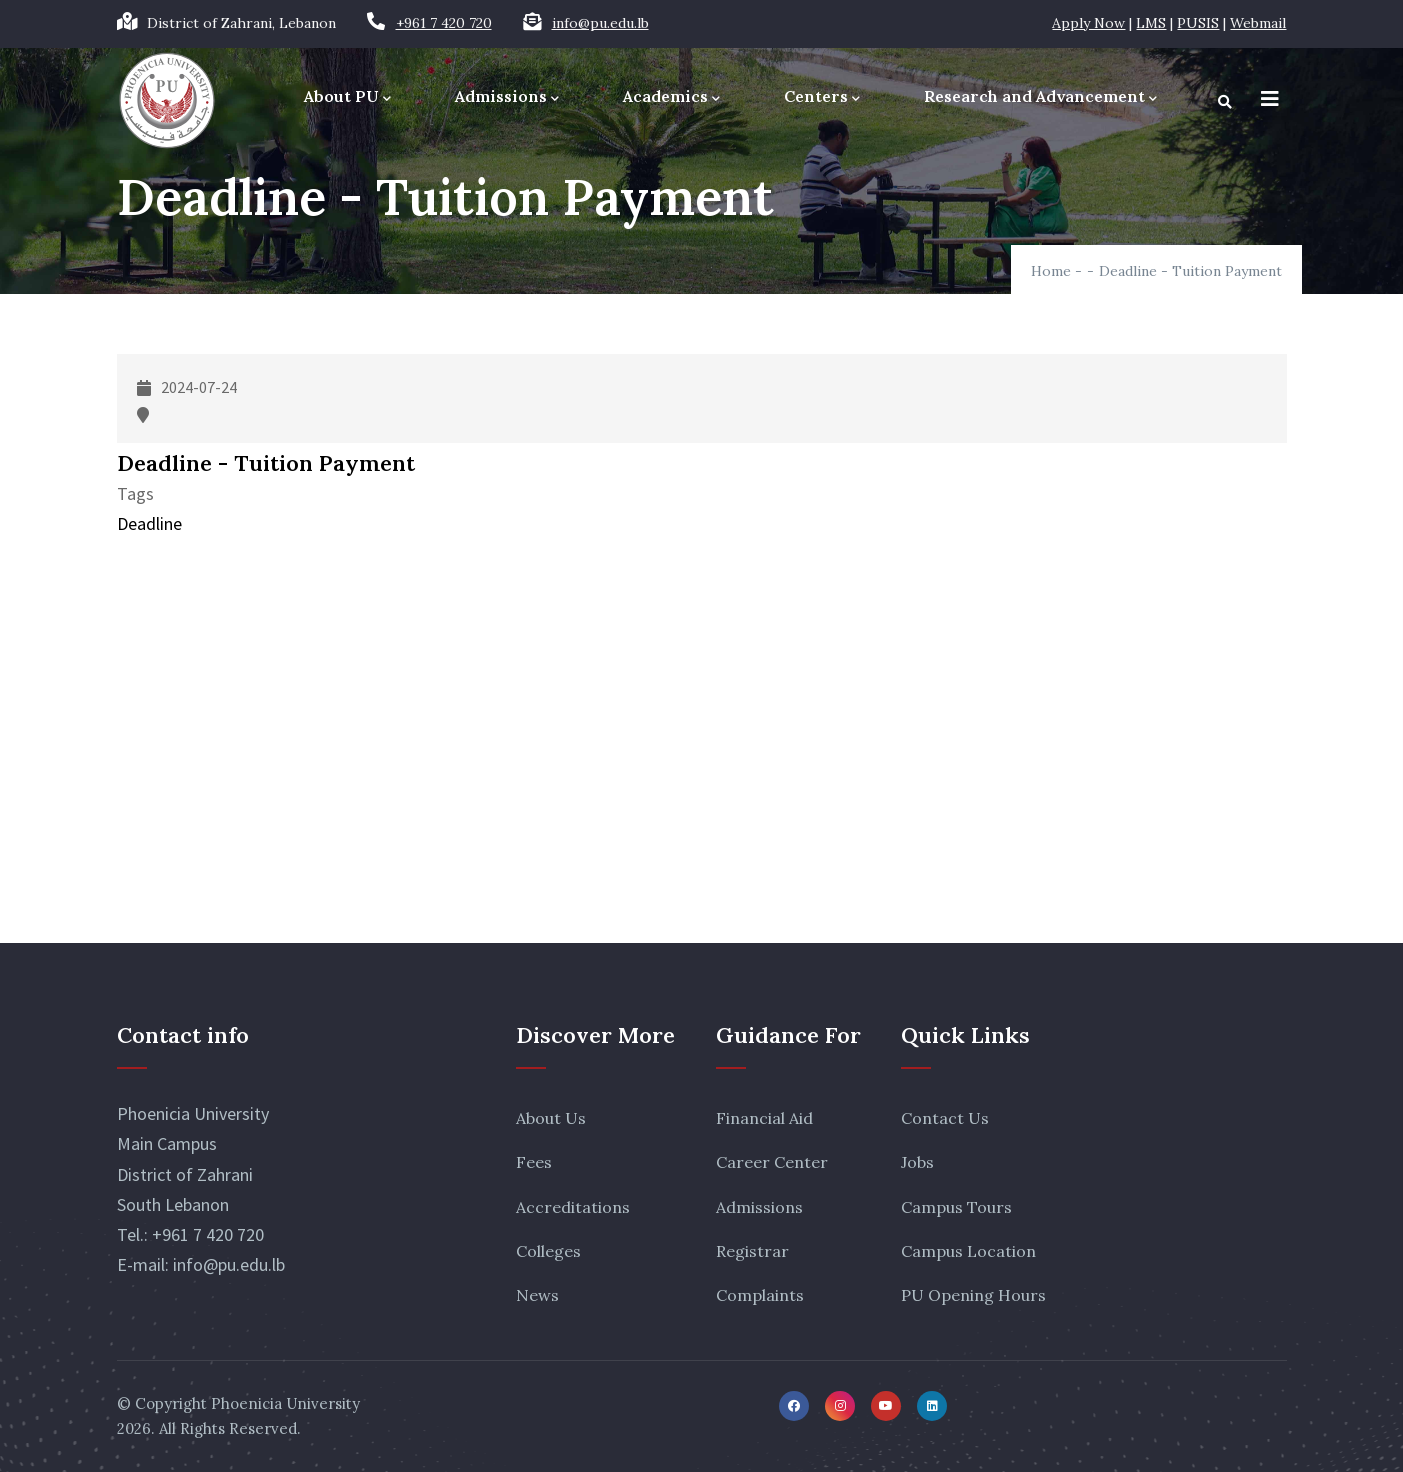 The image size is (1403, 1472). Describe the element at coordinates (1051, 271) in the screenshot. I see `Home` at that location.